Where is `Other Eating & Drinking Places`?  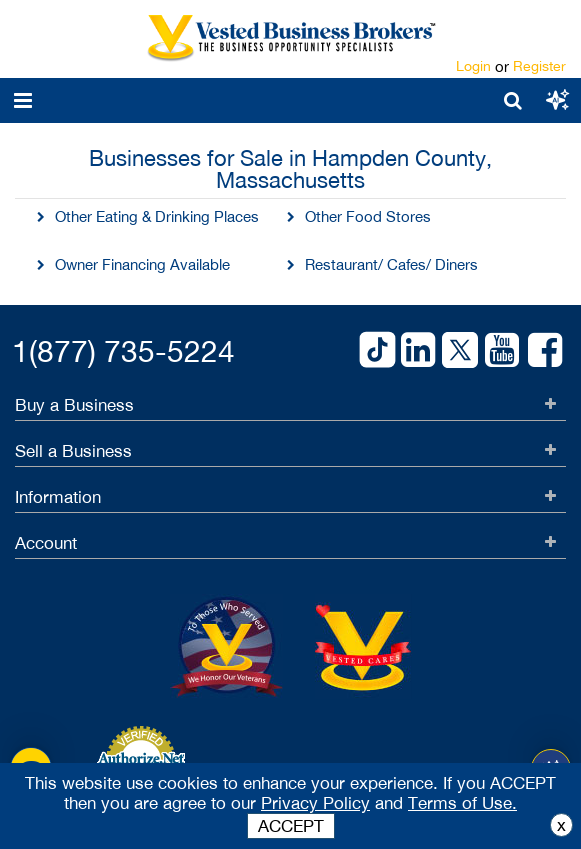 Other Eating & Drinking Places is located at coordinates (157, 216).